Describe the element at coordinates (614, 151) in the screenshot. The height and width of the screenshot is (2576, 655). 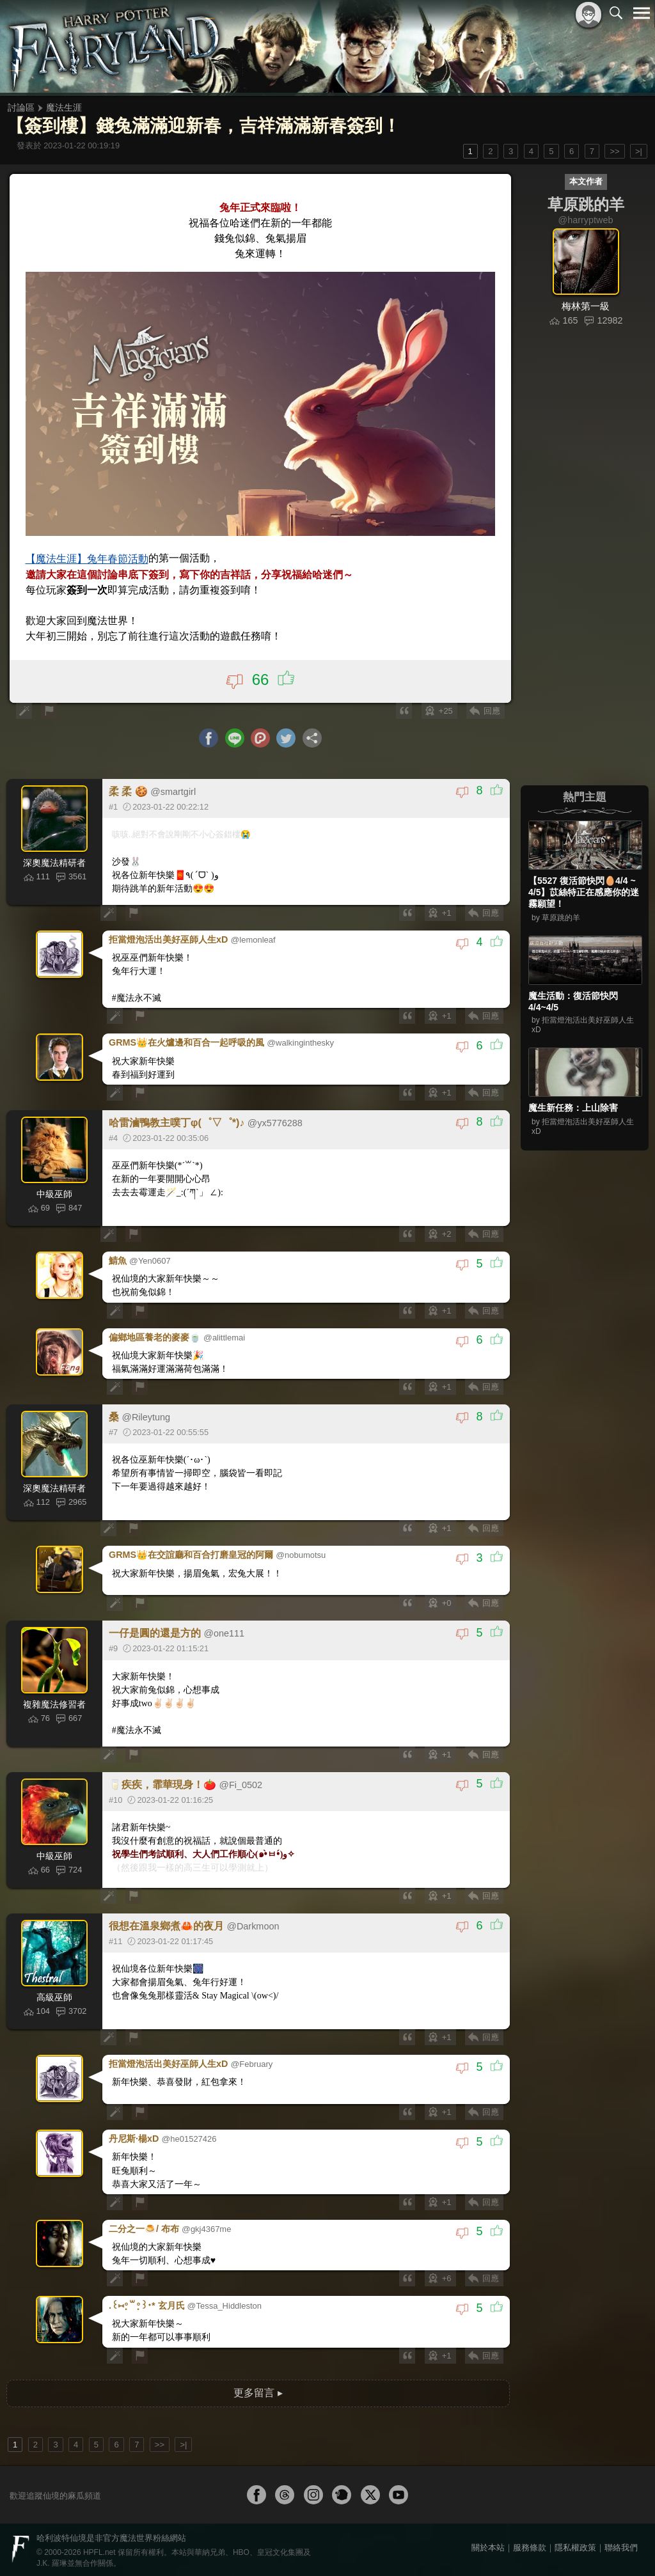
I see `>>` at that location.